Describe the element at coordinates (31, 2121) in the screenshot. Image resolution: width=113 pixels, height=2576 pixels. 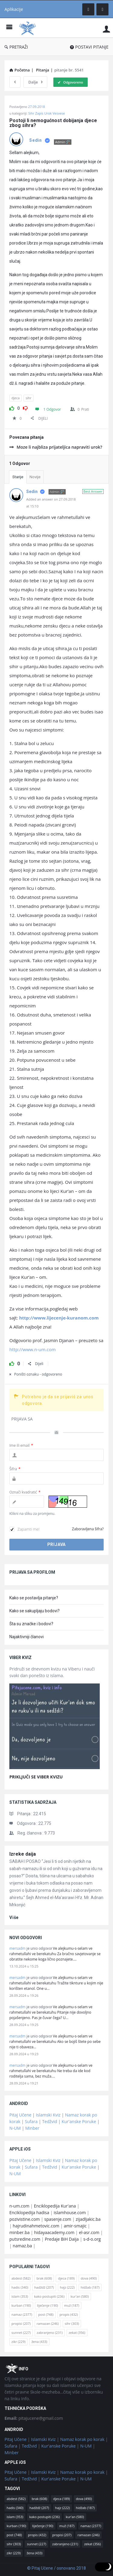
I see `Sufara` at that location.